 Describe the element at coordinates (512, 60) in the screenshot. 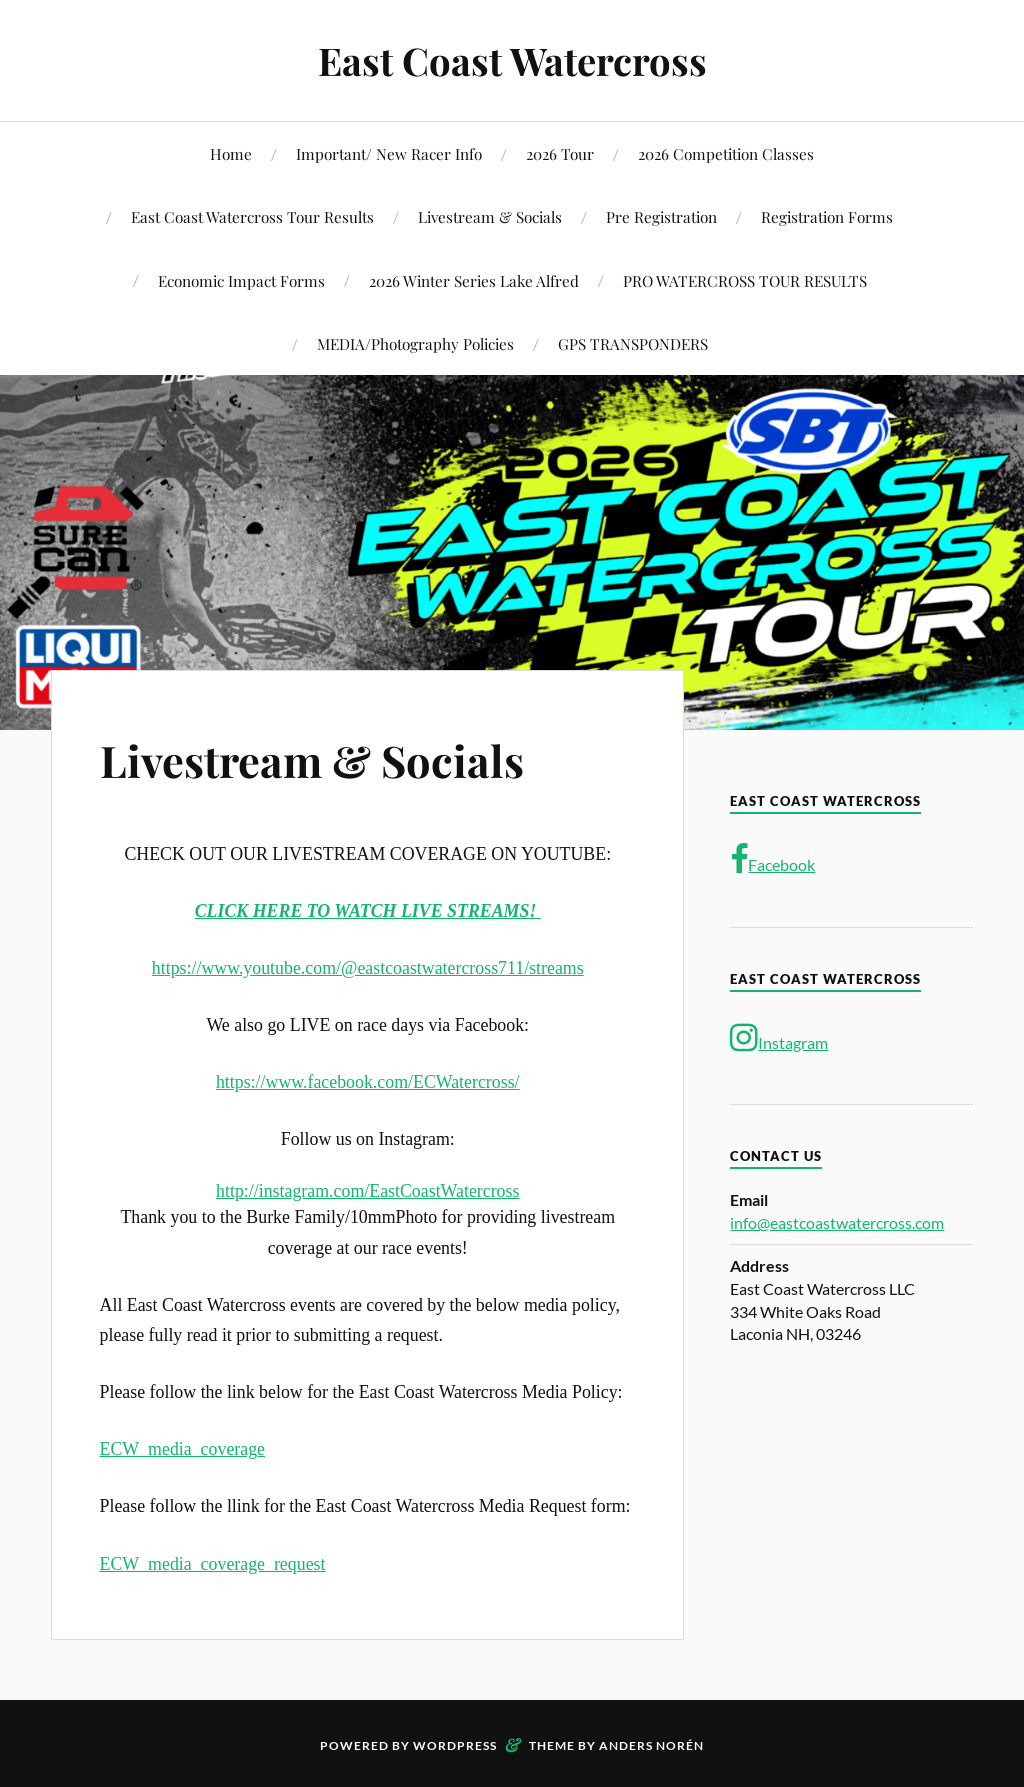

I see `East Coast Watercross` at that location.